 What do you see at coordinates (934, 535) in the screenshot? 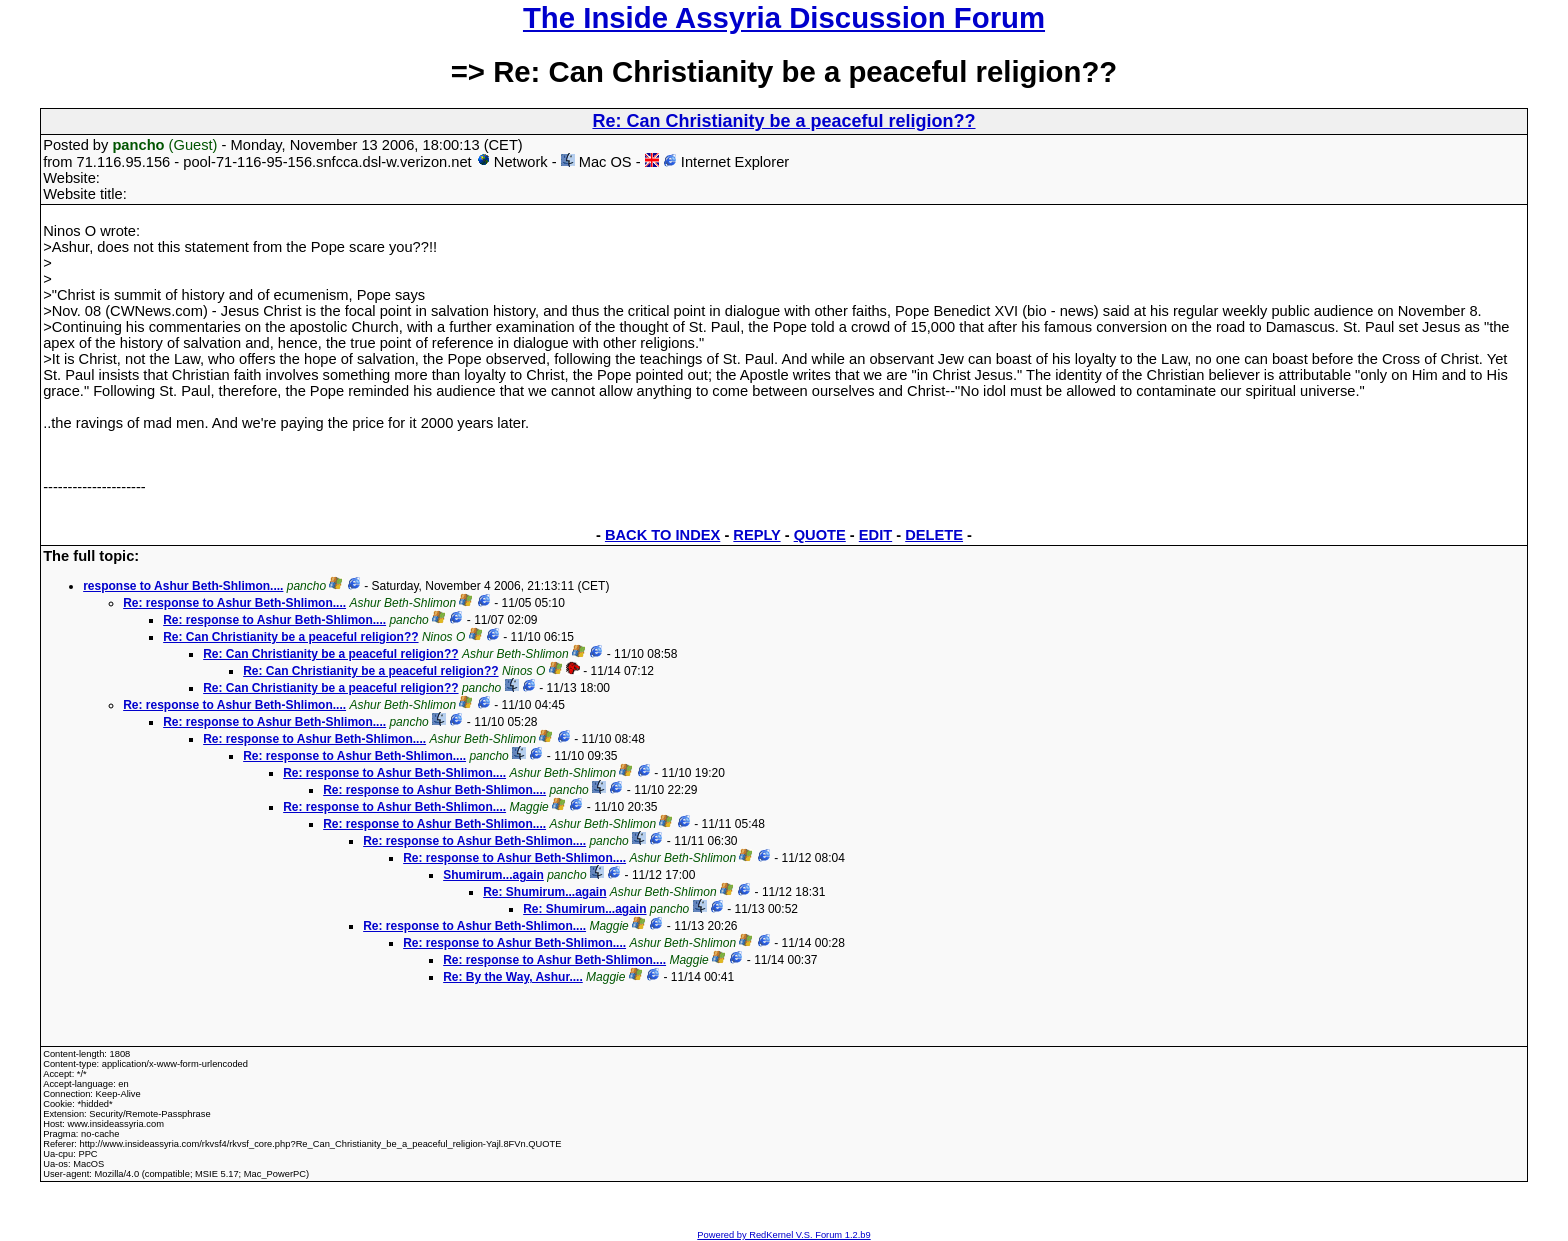
I see `DELETE` at bounding box center [934, 535].